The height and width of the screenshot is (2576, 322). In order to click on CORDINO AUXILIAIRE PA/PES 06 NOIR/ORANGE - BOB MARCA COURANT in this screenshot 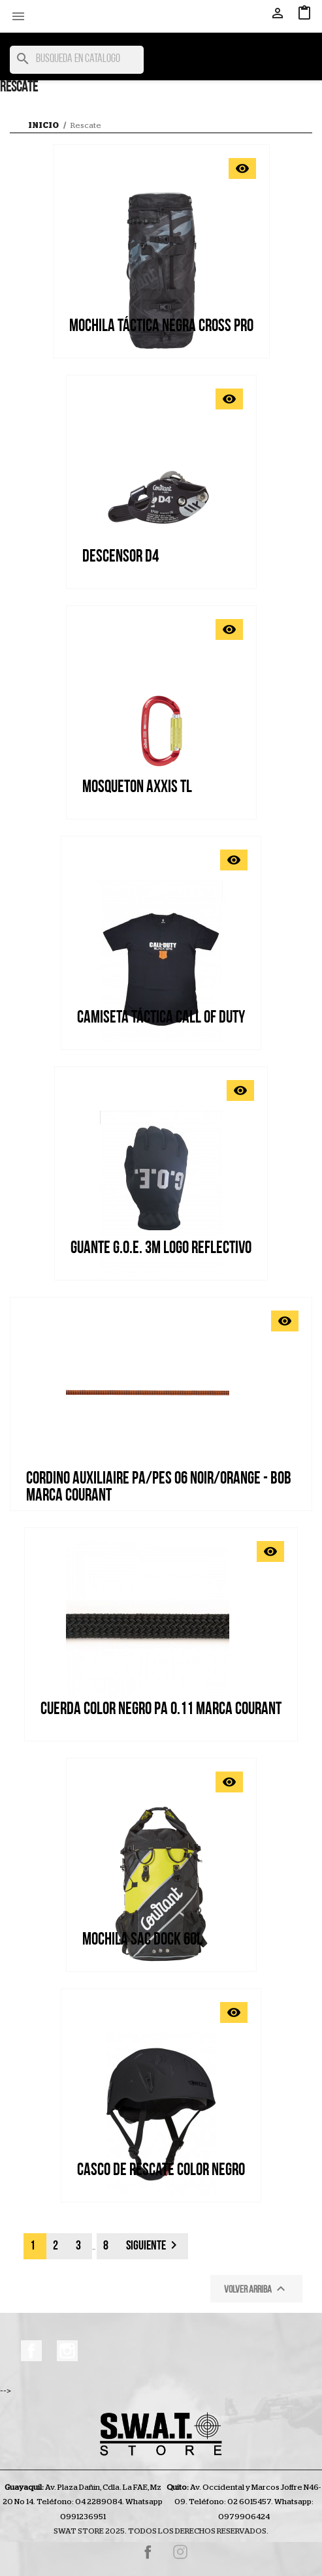, I will do `click(158, 1488)`.